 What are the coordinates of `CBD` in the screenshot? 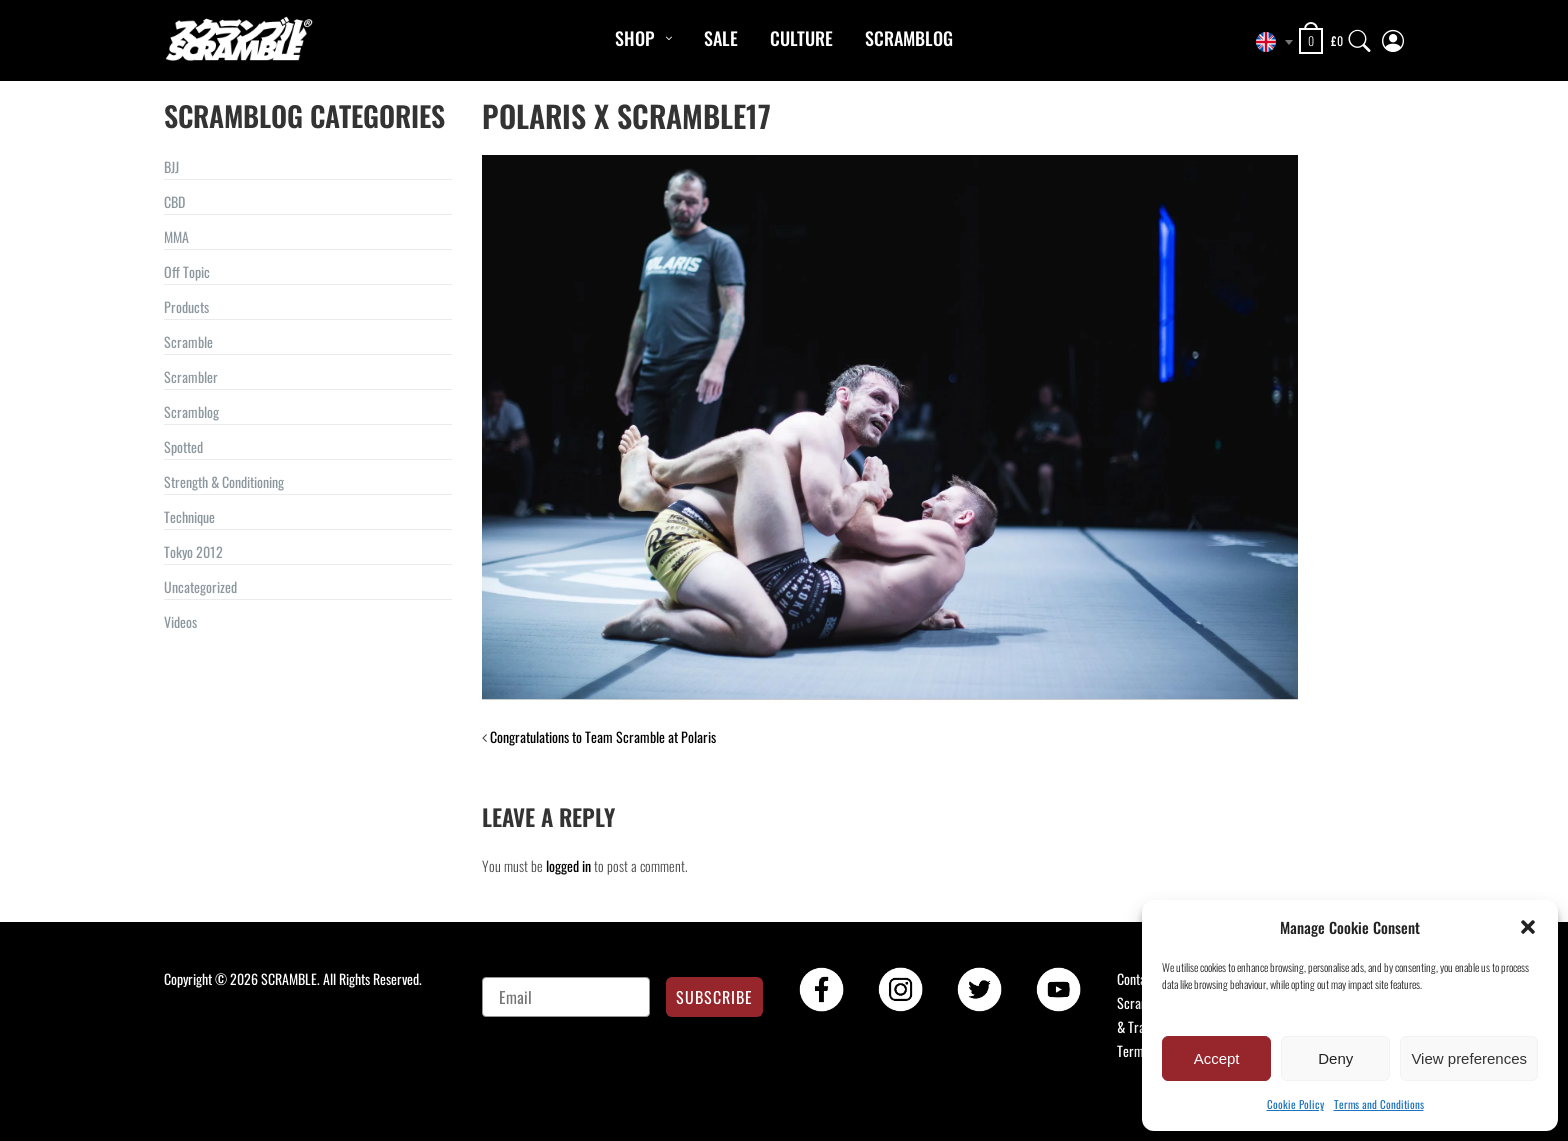 It's located at (174, 201).